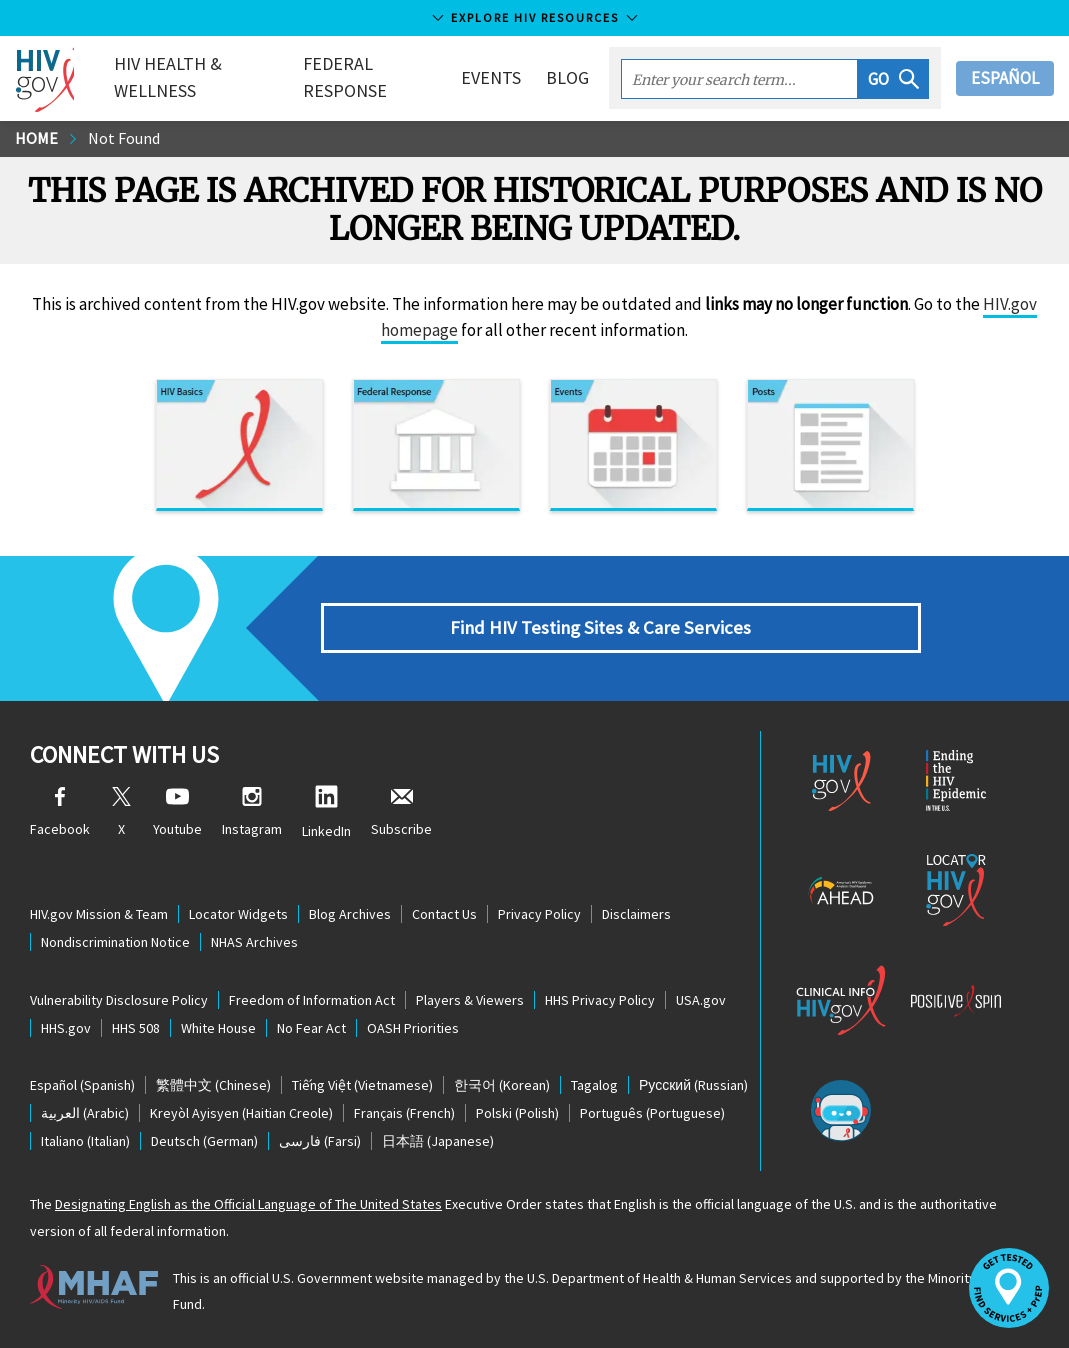 This screenshot has height=1348, width=1069. I want to click on Español [button], so click(1005, 78).